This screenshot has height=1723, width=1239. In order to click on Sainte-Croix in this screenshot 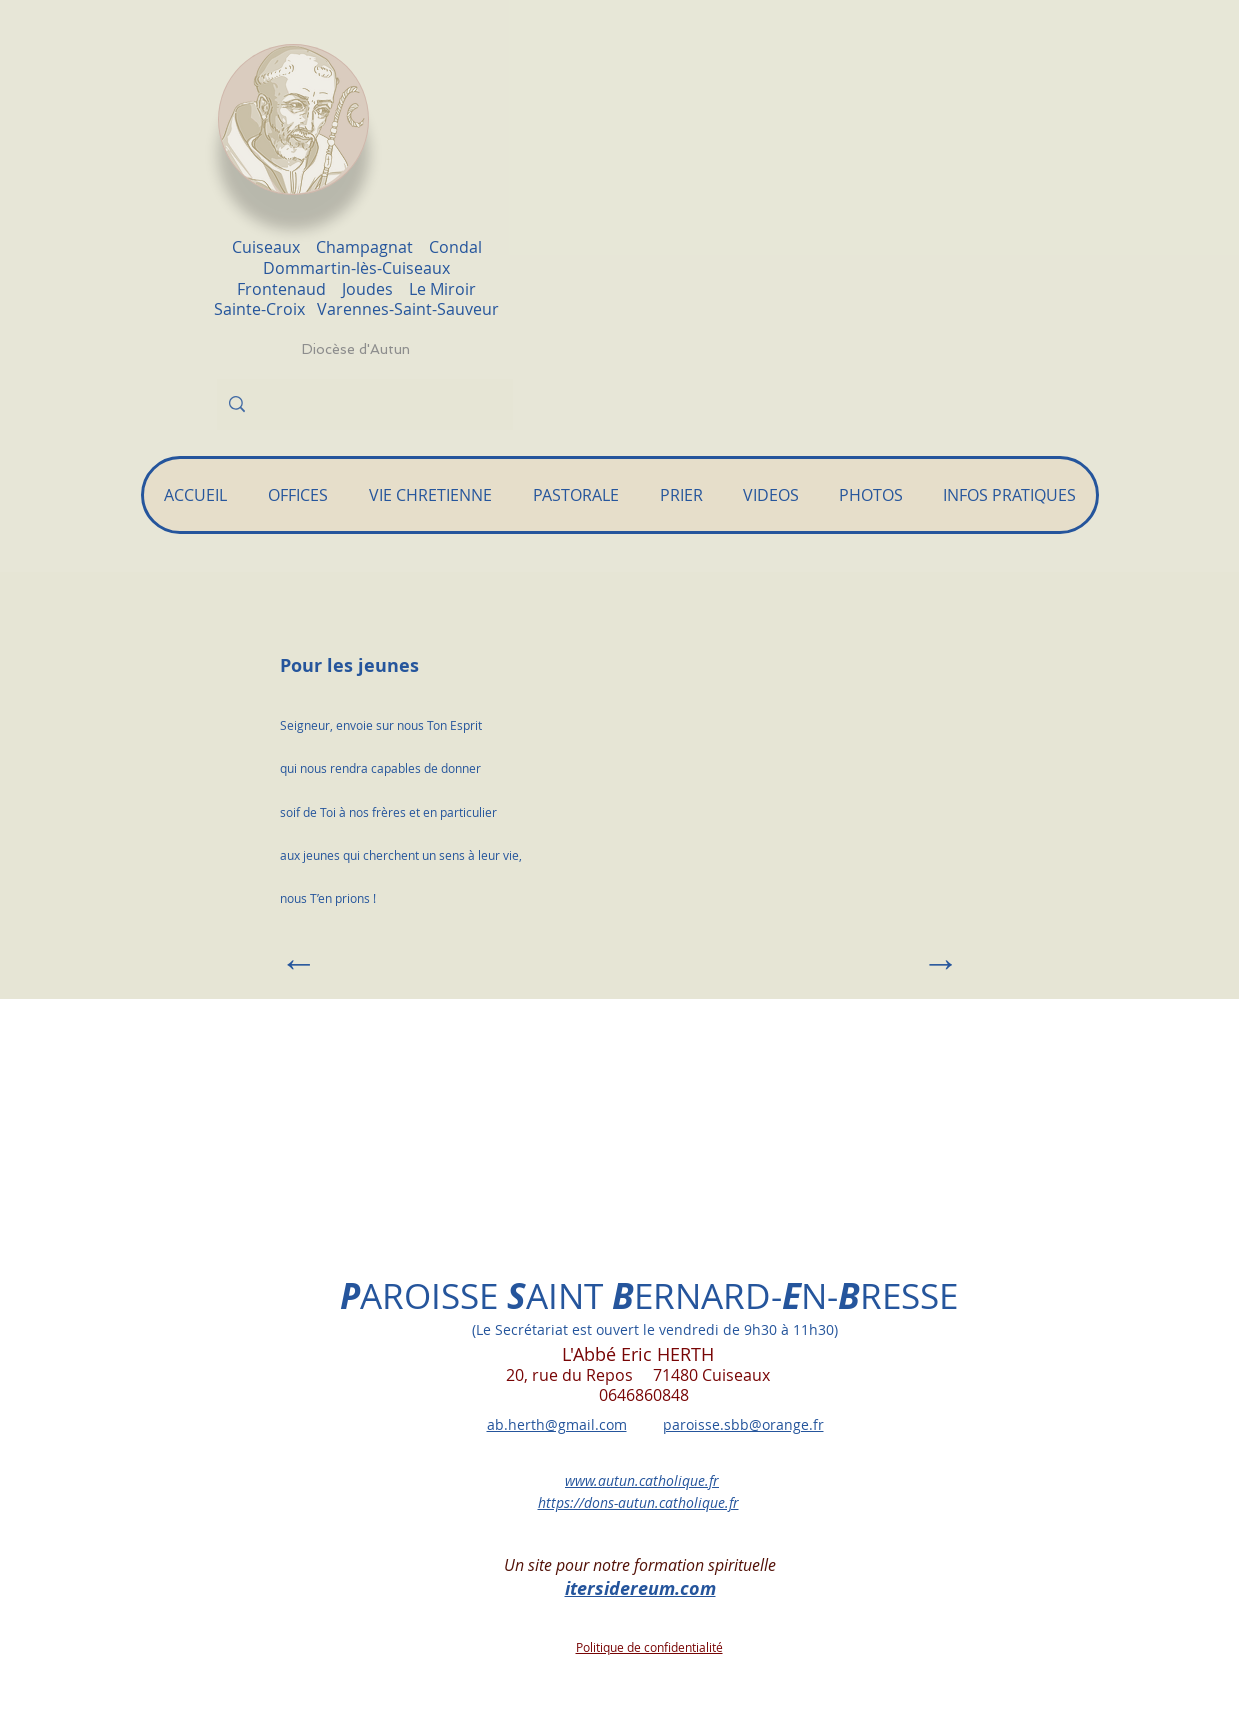, I will do `click(265, 309)`.